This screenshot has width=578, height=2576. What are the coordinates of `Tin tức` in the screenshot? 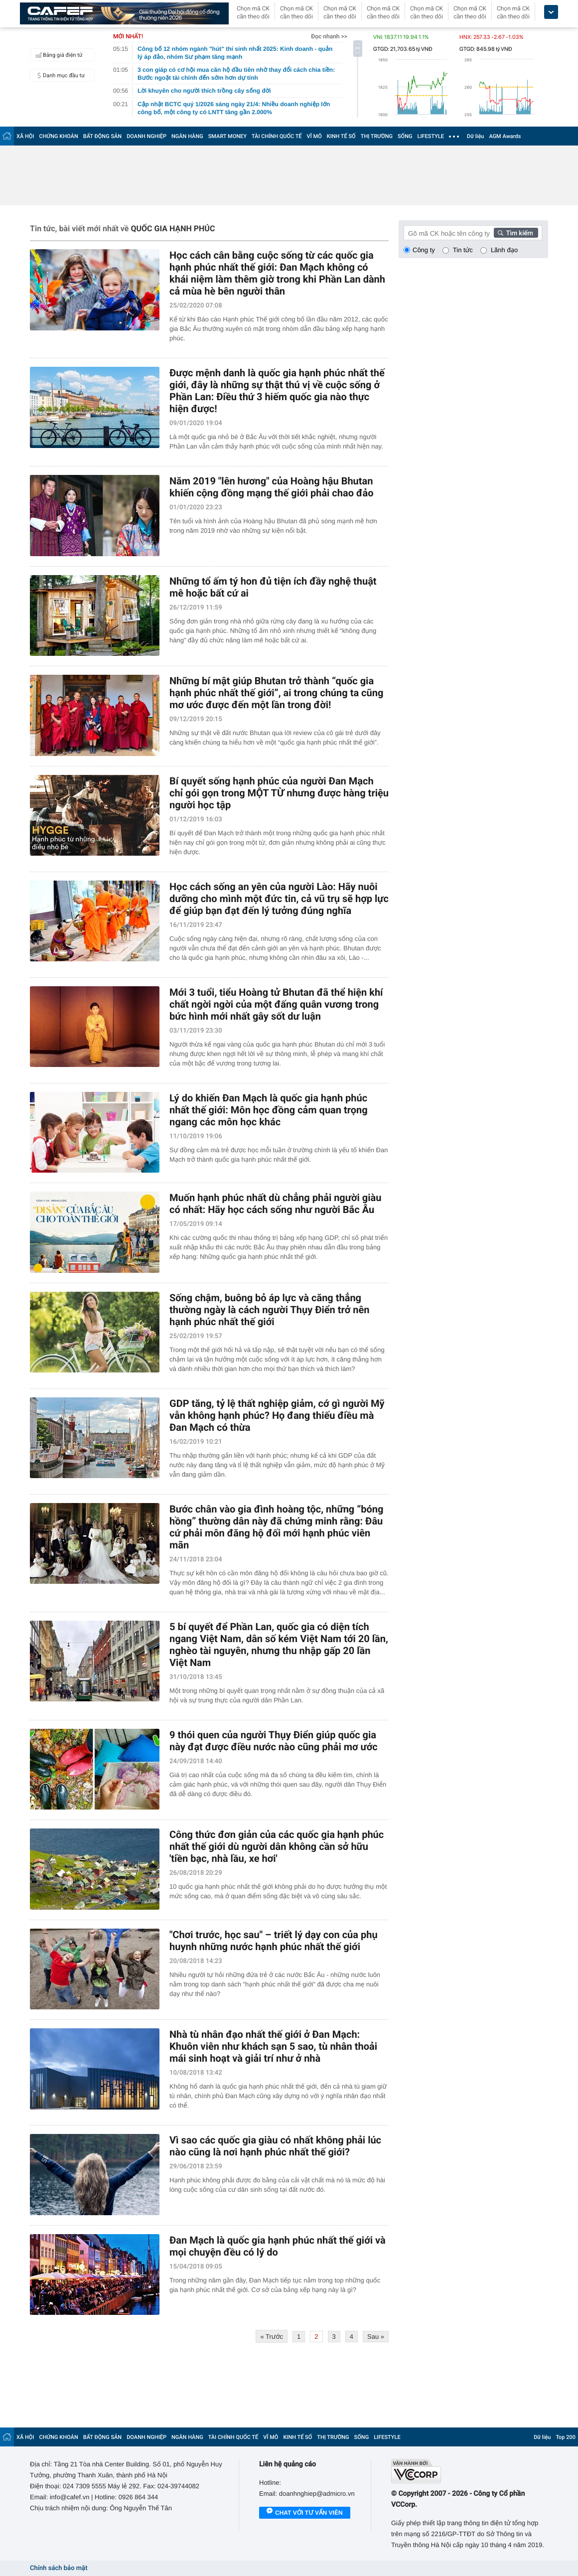 It's located at (463, 250).